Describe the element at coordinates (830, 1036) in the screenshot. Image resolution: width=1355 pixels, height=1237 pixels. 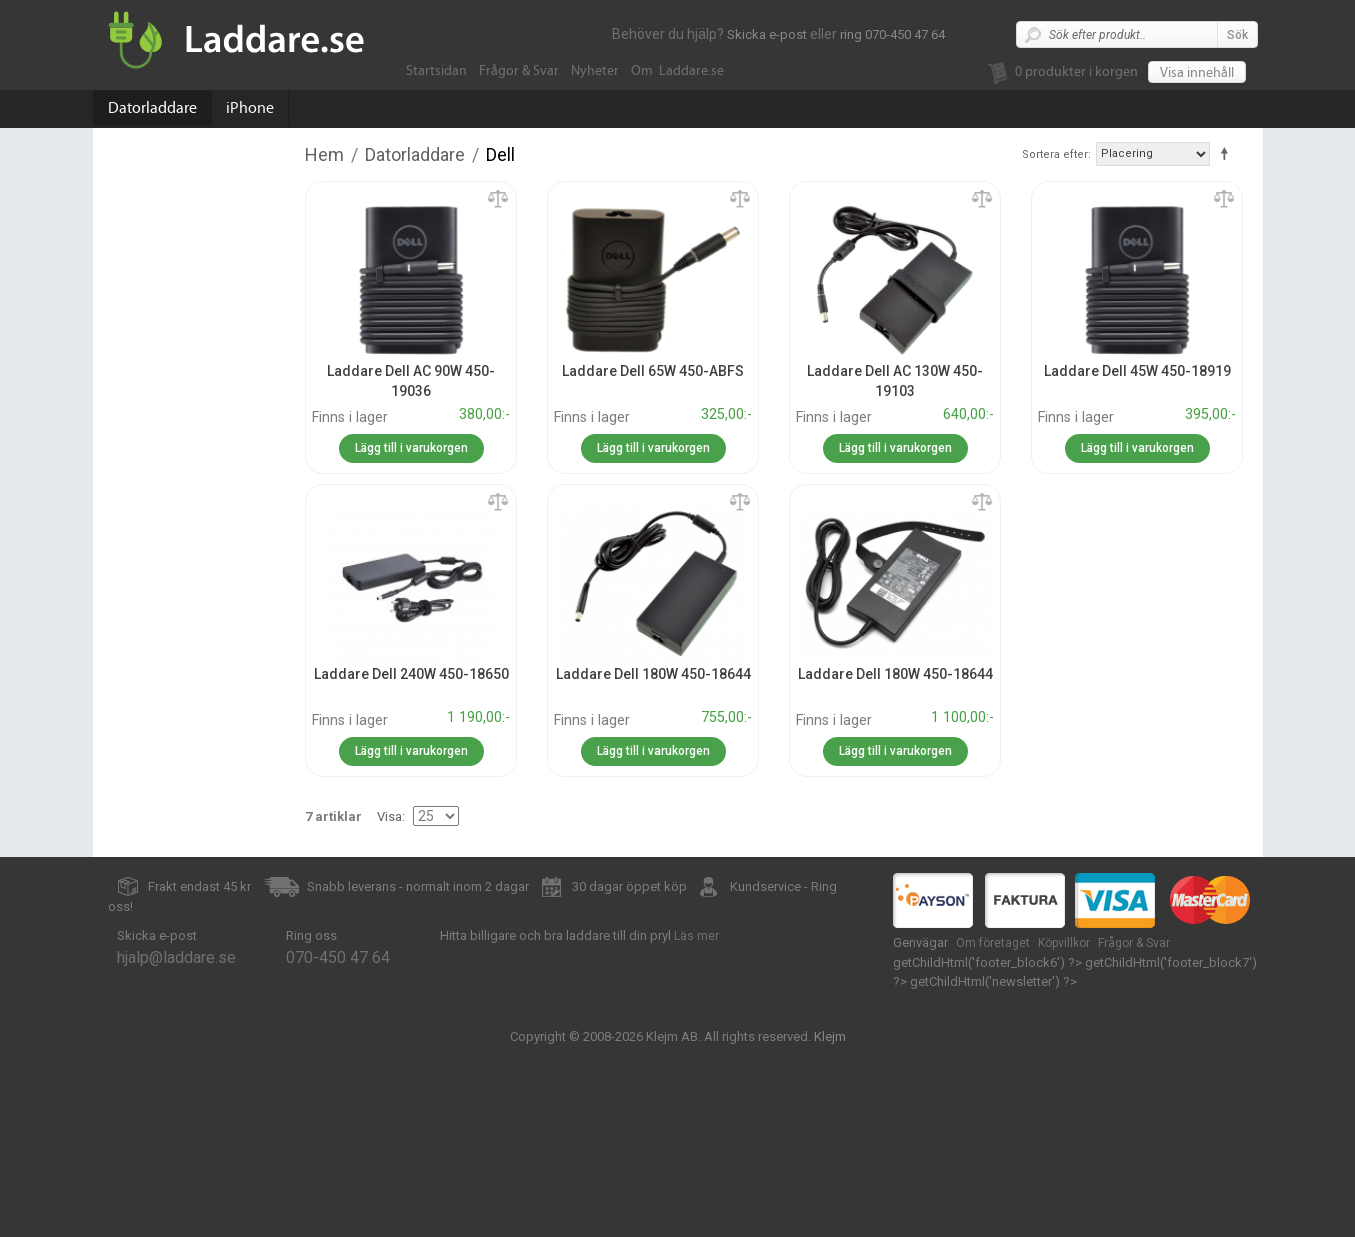
I see `Klejm` at that location.